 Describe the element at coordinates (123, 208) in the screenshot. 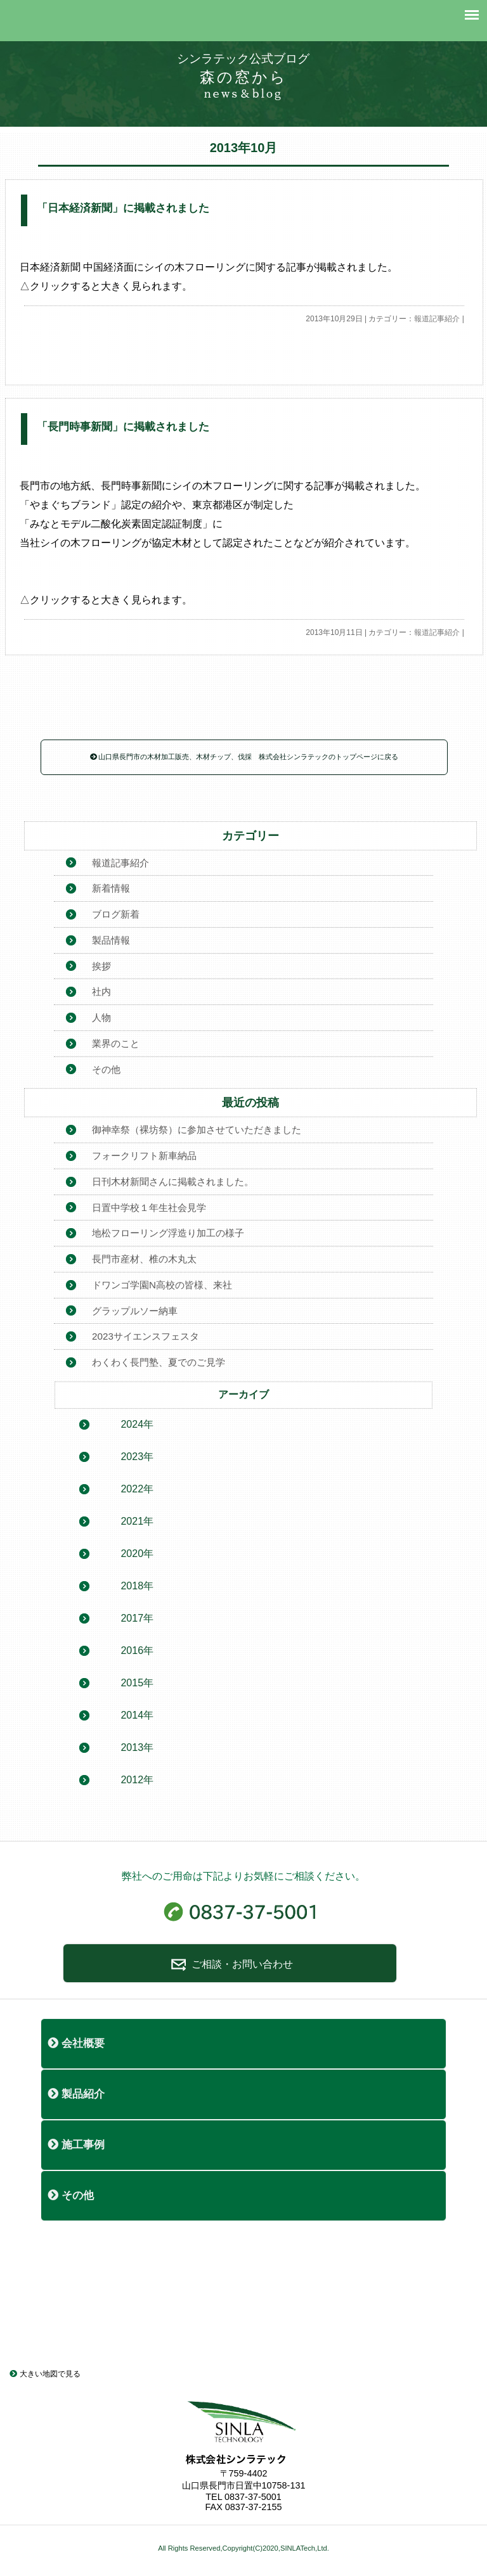

I see `「日本経済新聞」に掲載されました` at that location.